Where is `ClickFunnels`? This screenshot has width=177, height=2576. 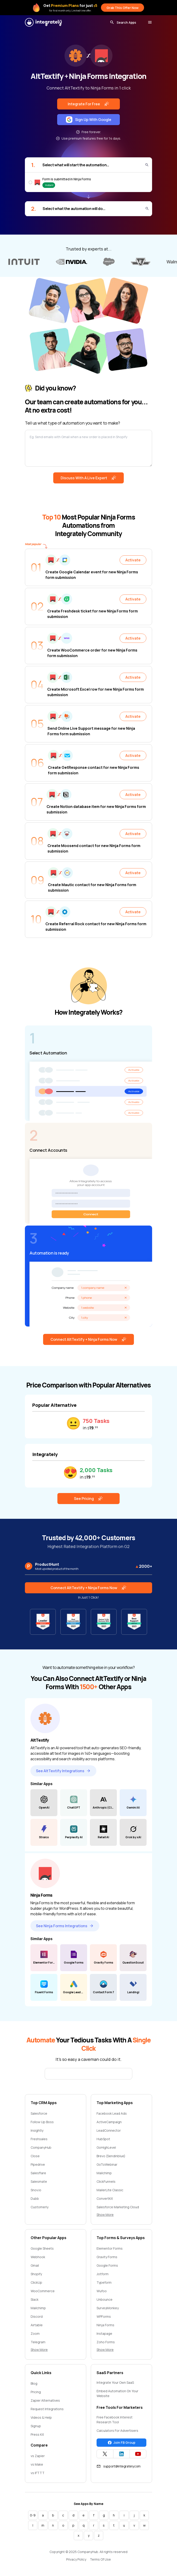 ClickFunnels is located at coordinates (106, 2181).